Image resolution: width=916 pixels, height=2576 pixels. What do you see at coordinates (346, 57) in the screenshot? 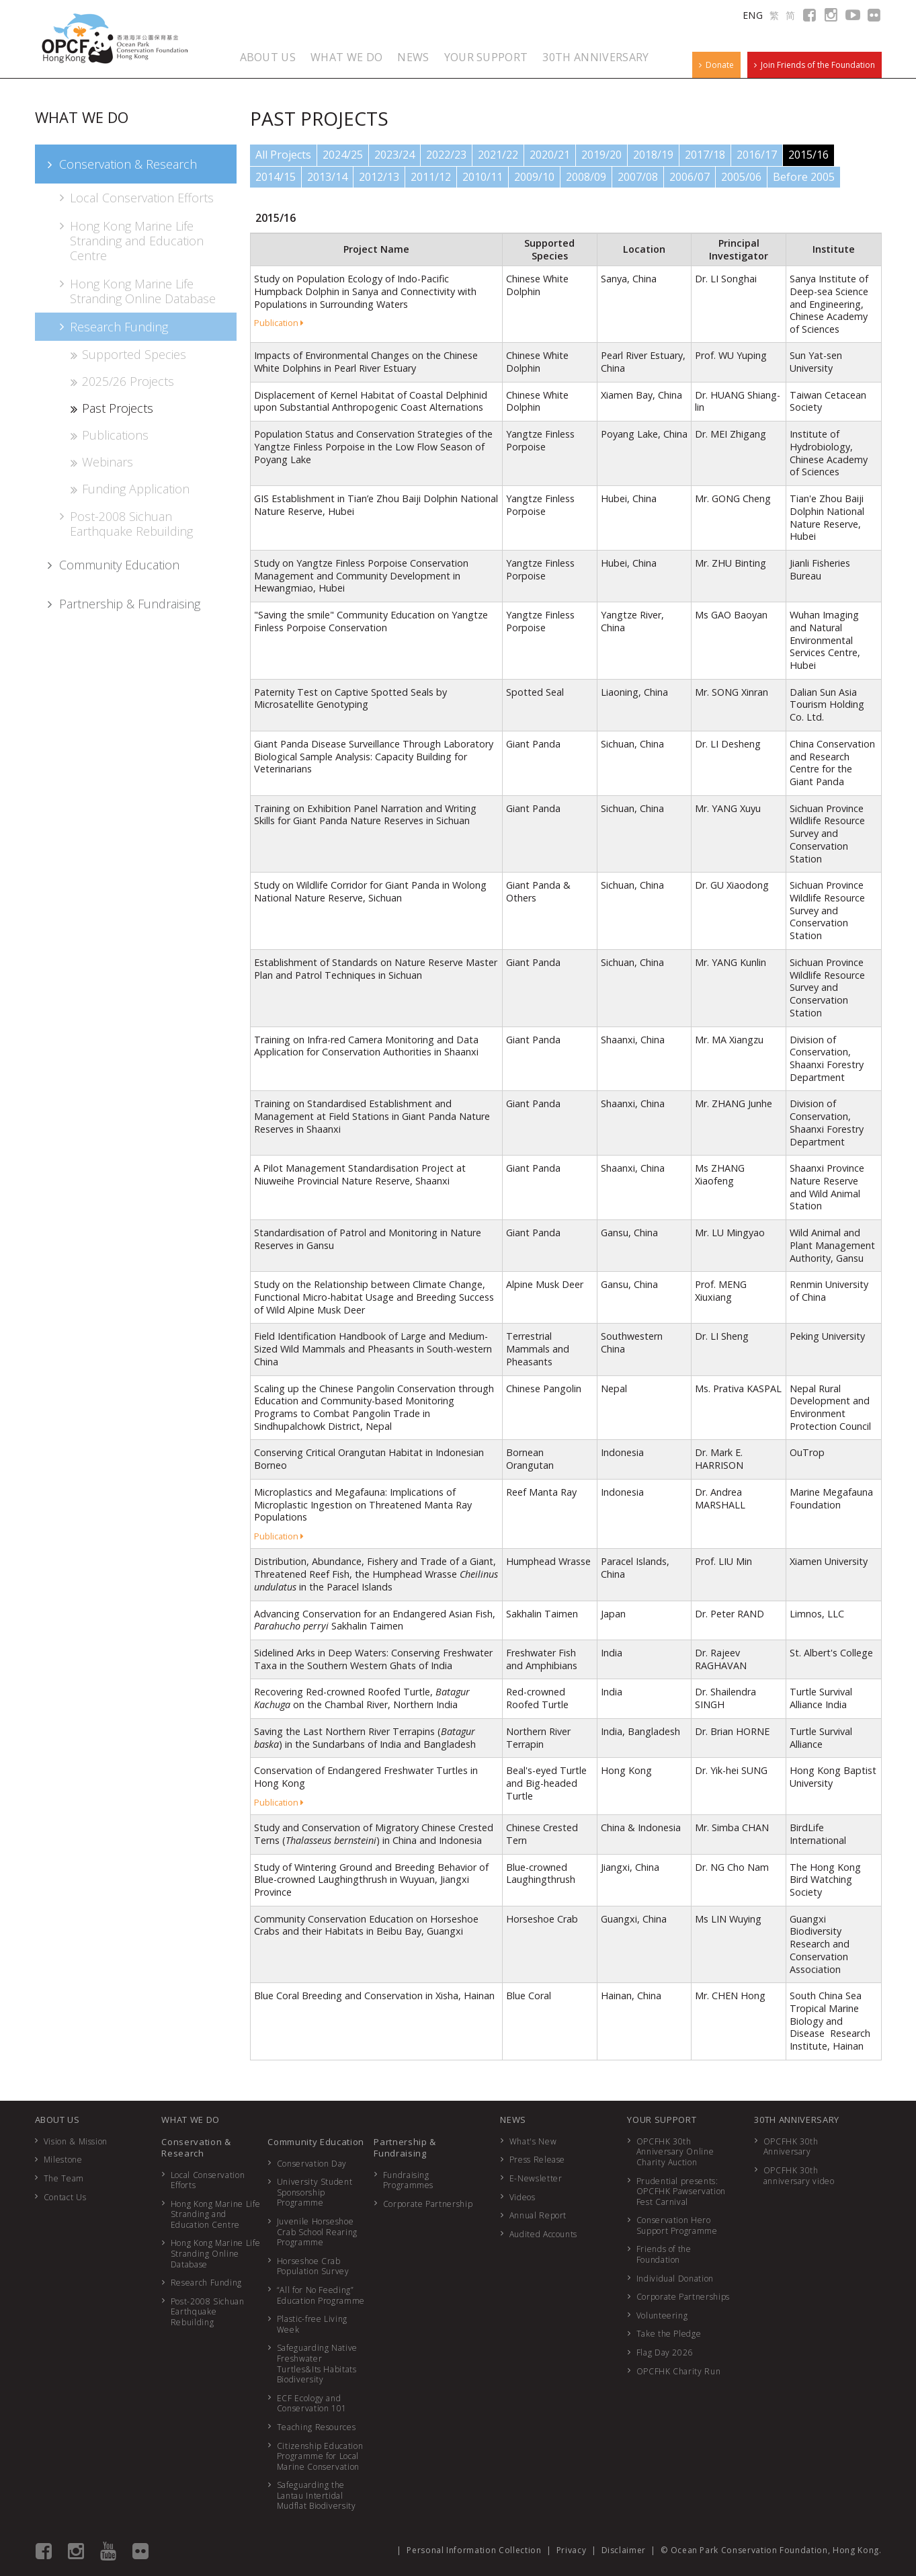
I see `WHAT WE DO` at bounding box center [346, 57].